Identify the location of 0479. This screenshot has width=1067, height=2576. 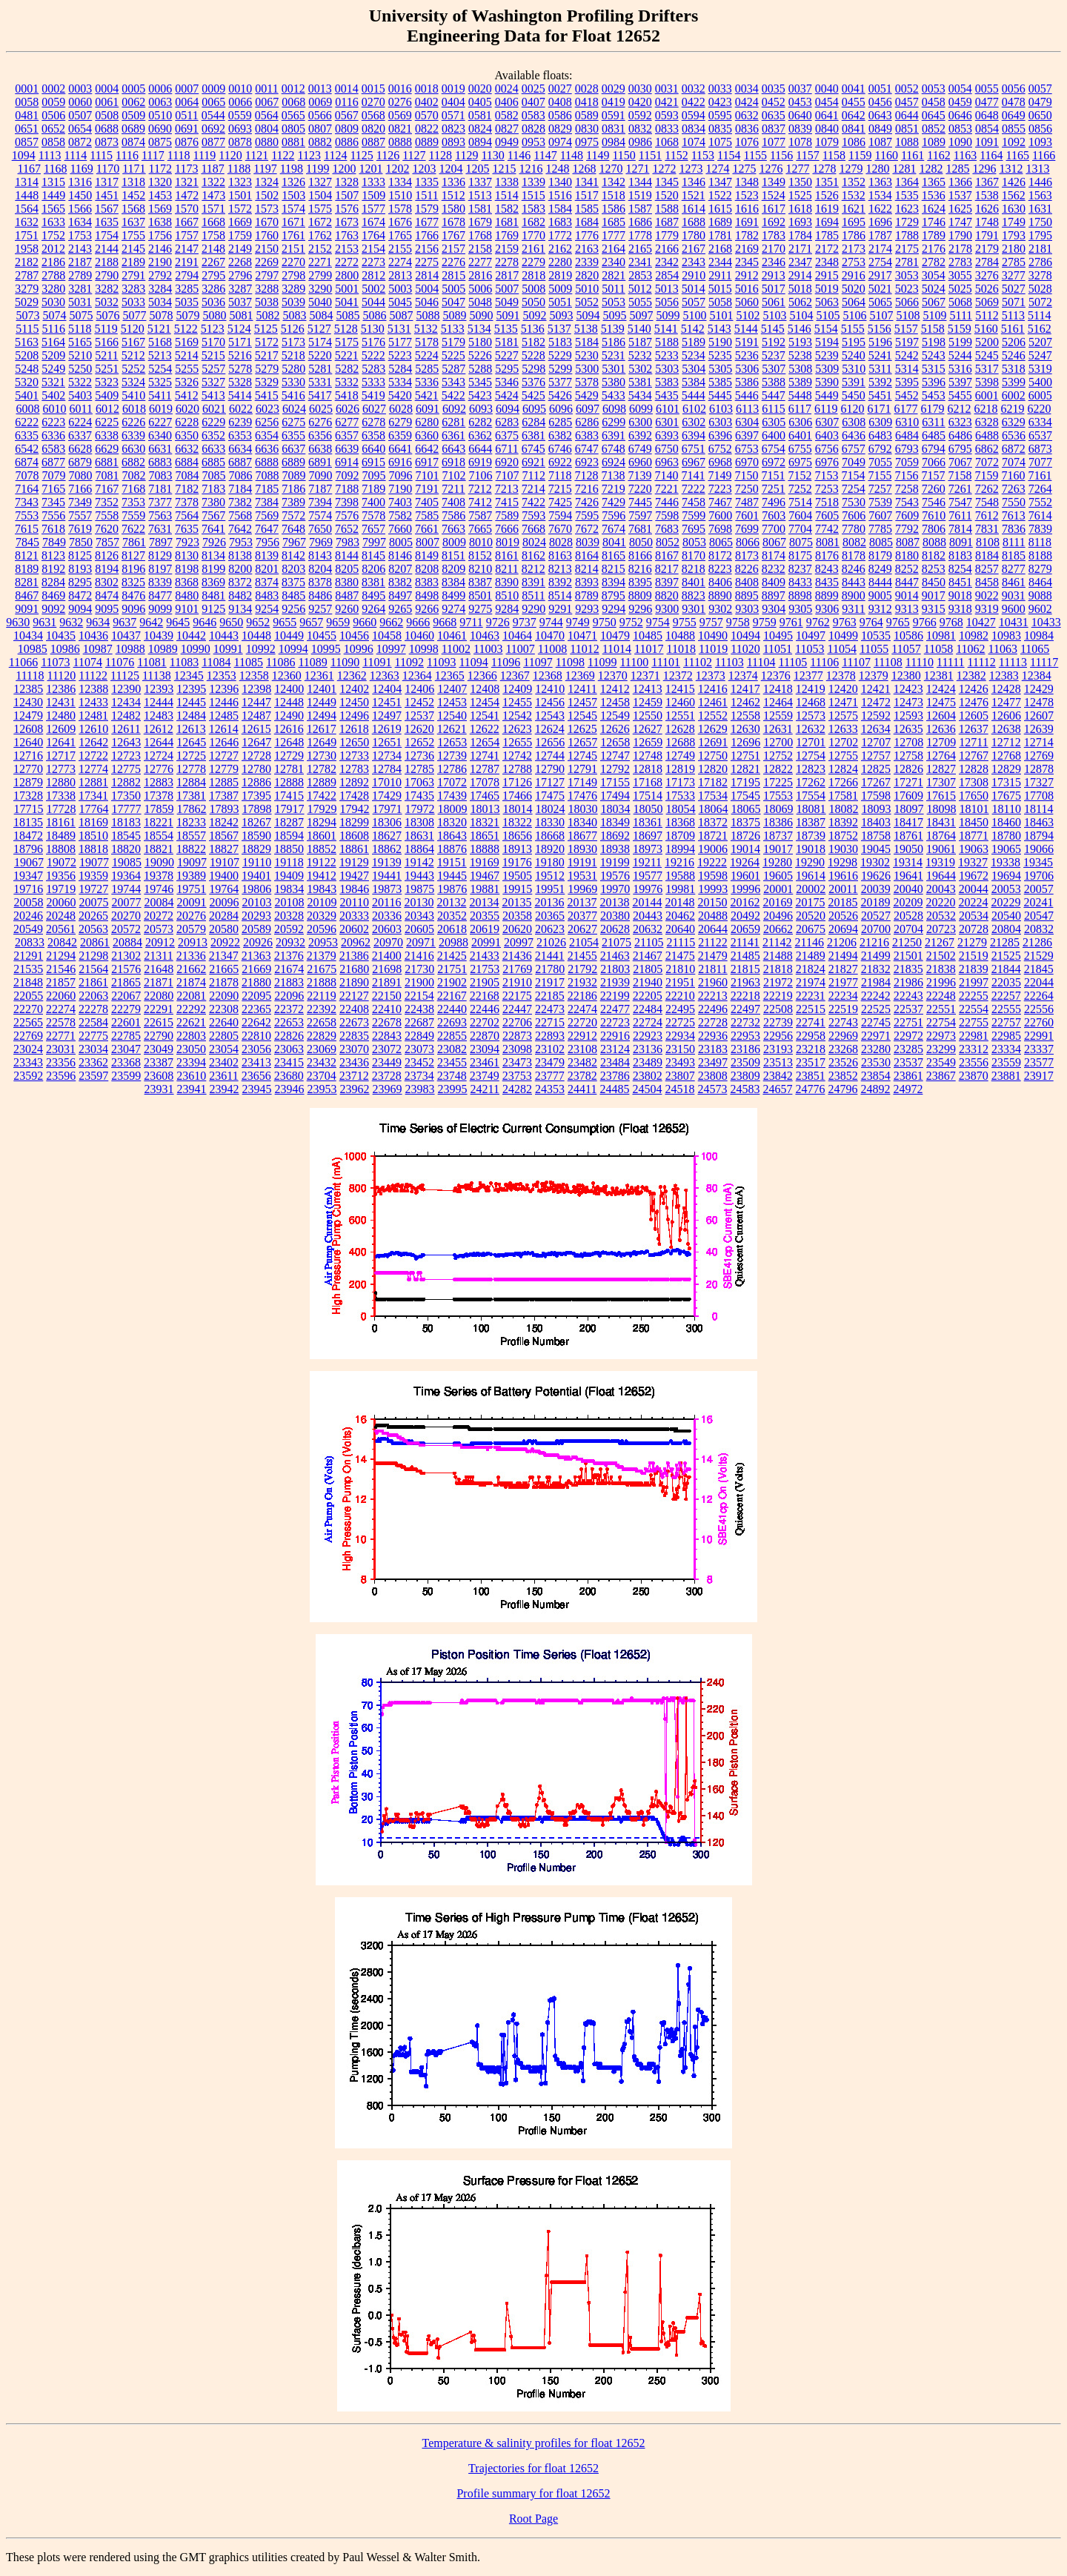
(1040, 102).